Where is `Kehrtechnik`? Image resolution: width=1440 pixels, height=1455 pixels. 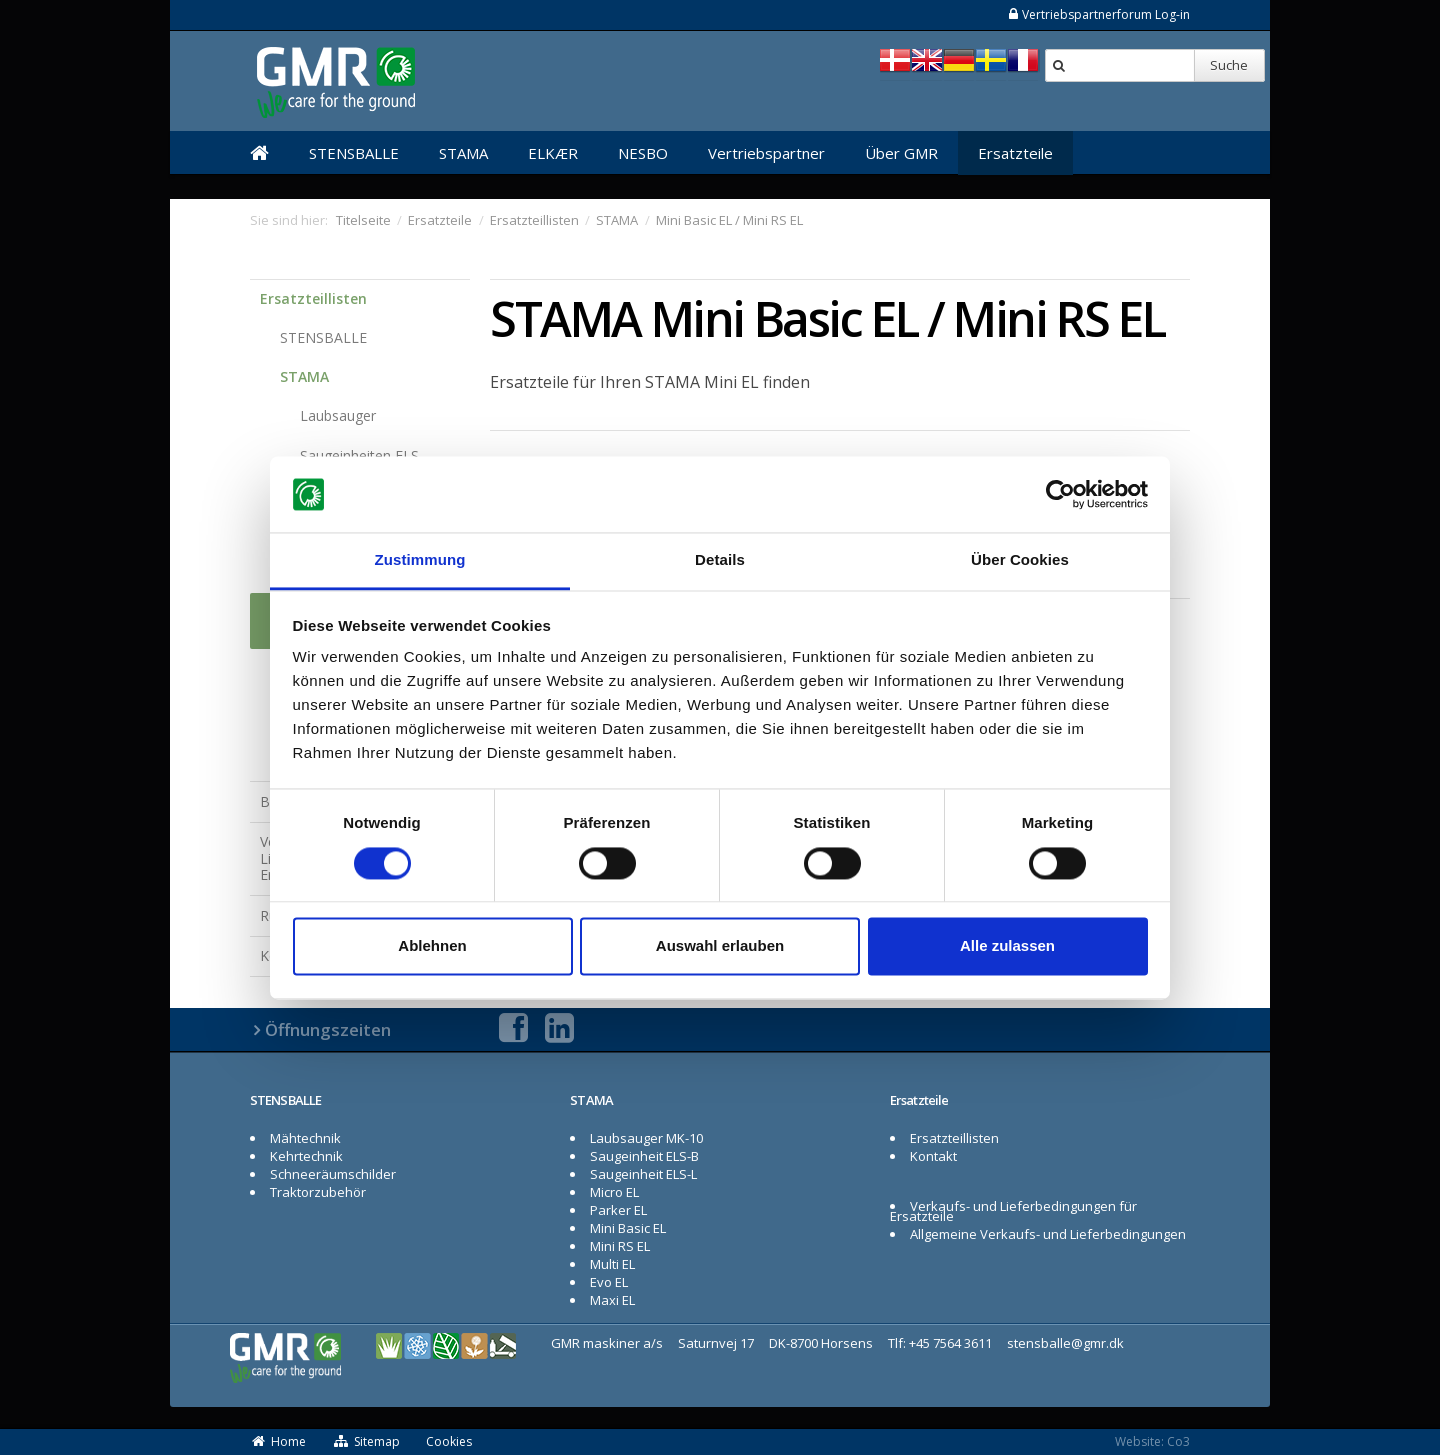
Kehrtechnik is located at coordinates (306, 1156).